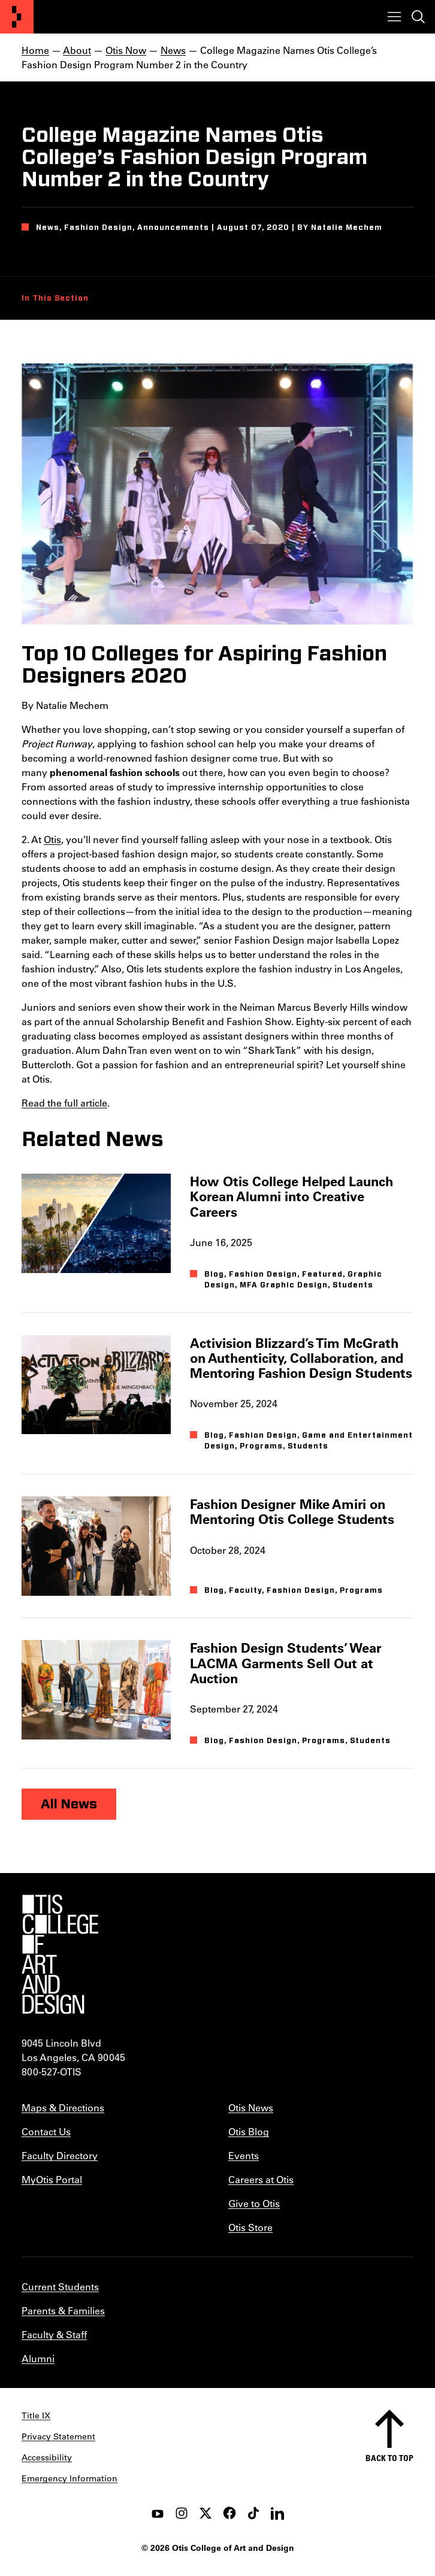 Image resolution: width=435 pixels, height=2576 pixels. What do you see at coordinates (54, 2334) in the screenshot?
I see `Faculty & Staff` at bounding box center [54, 2334].